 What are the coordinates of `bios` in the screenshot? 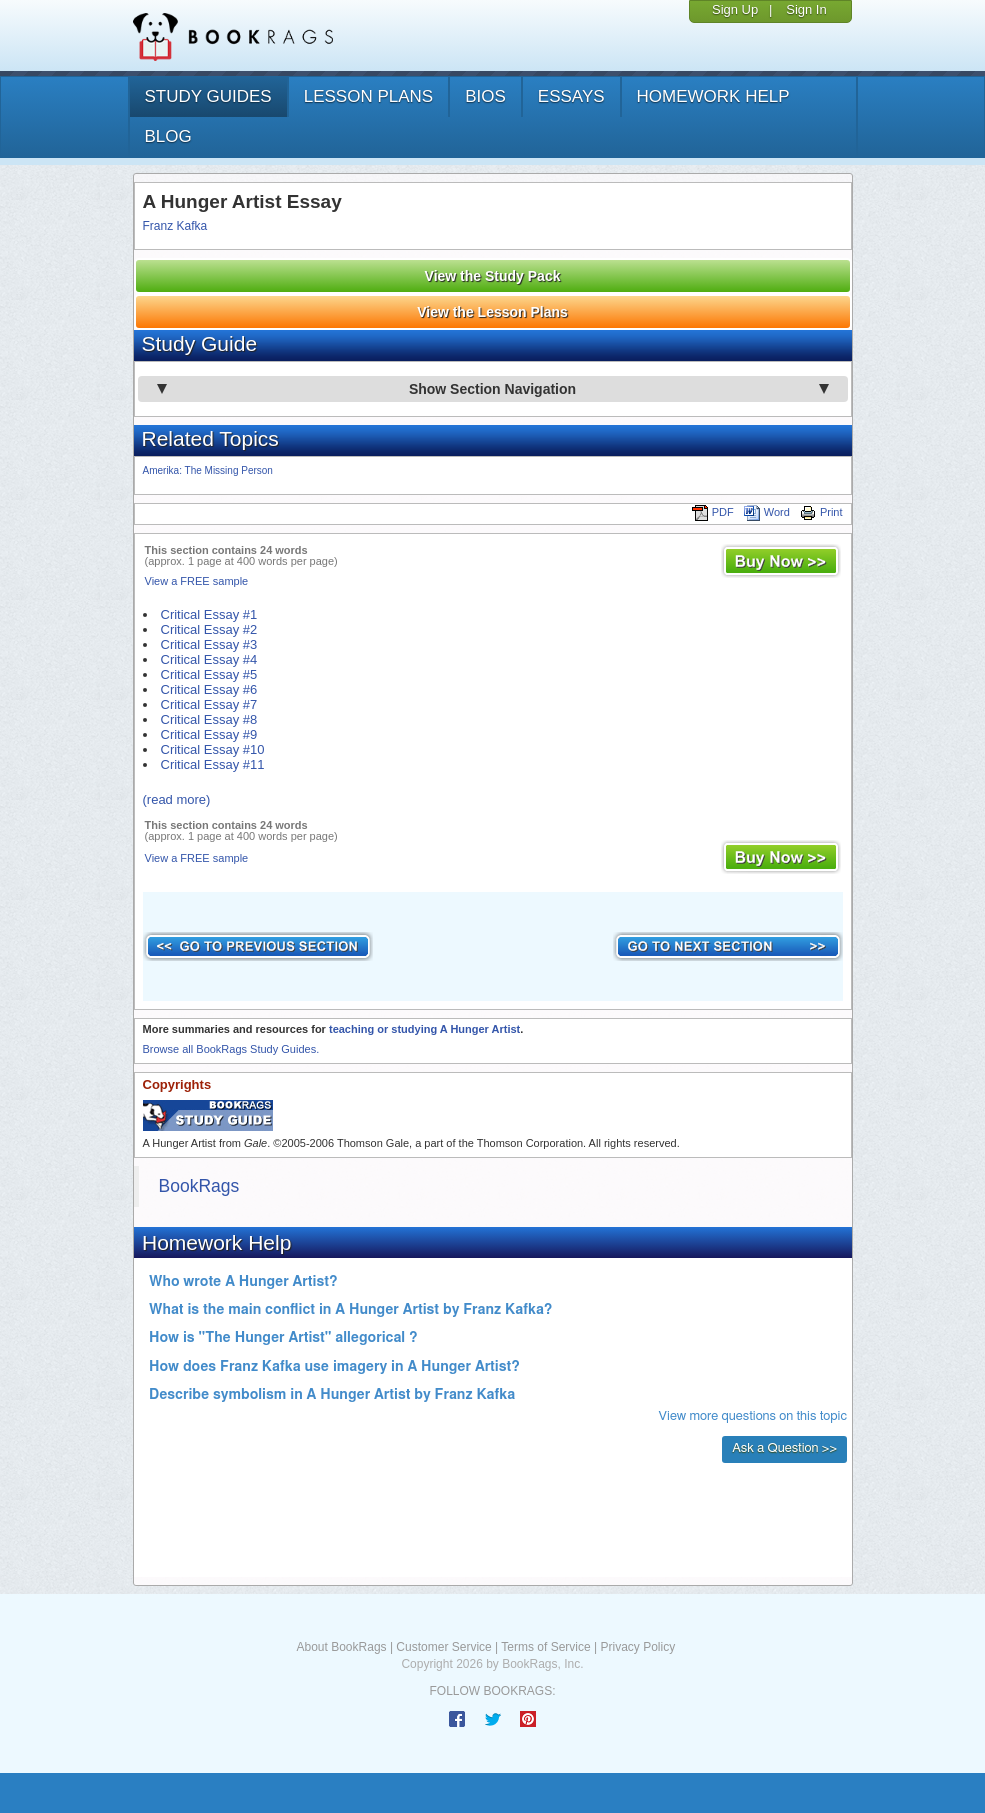 It's located at (485, 96).